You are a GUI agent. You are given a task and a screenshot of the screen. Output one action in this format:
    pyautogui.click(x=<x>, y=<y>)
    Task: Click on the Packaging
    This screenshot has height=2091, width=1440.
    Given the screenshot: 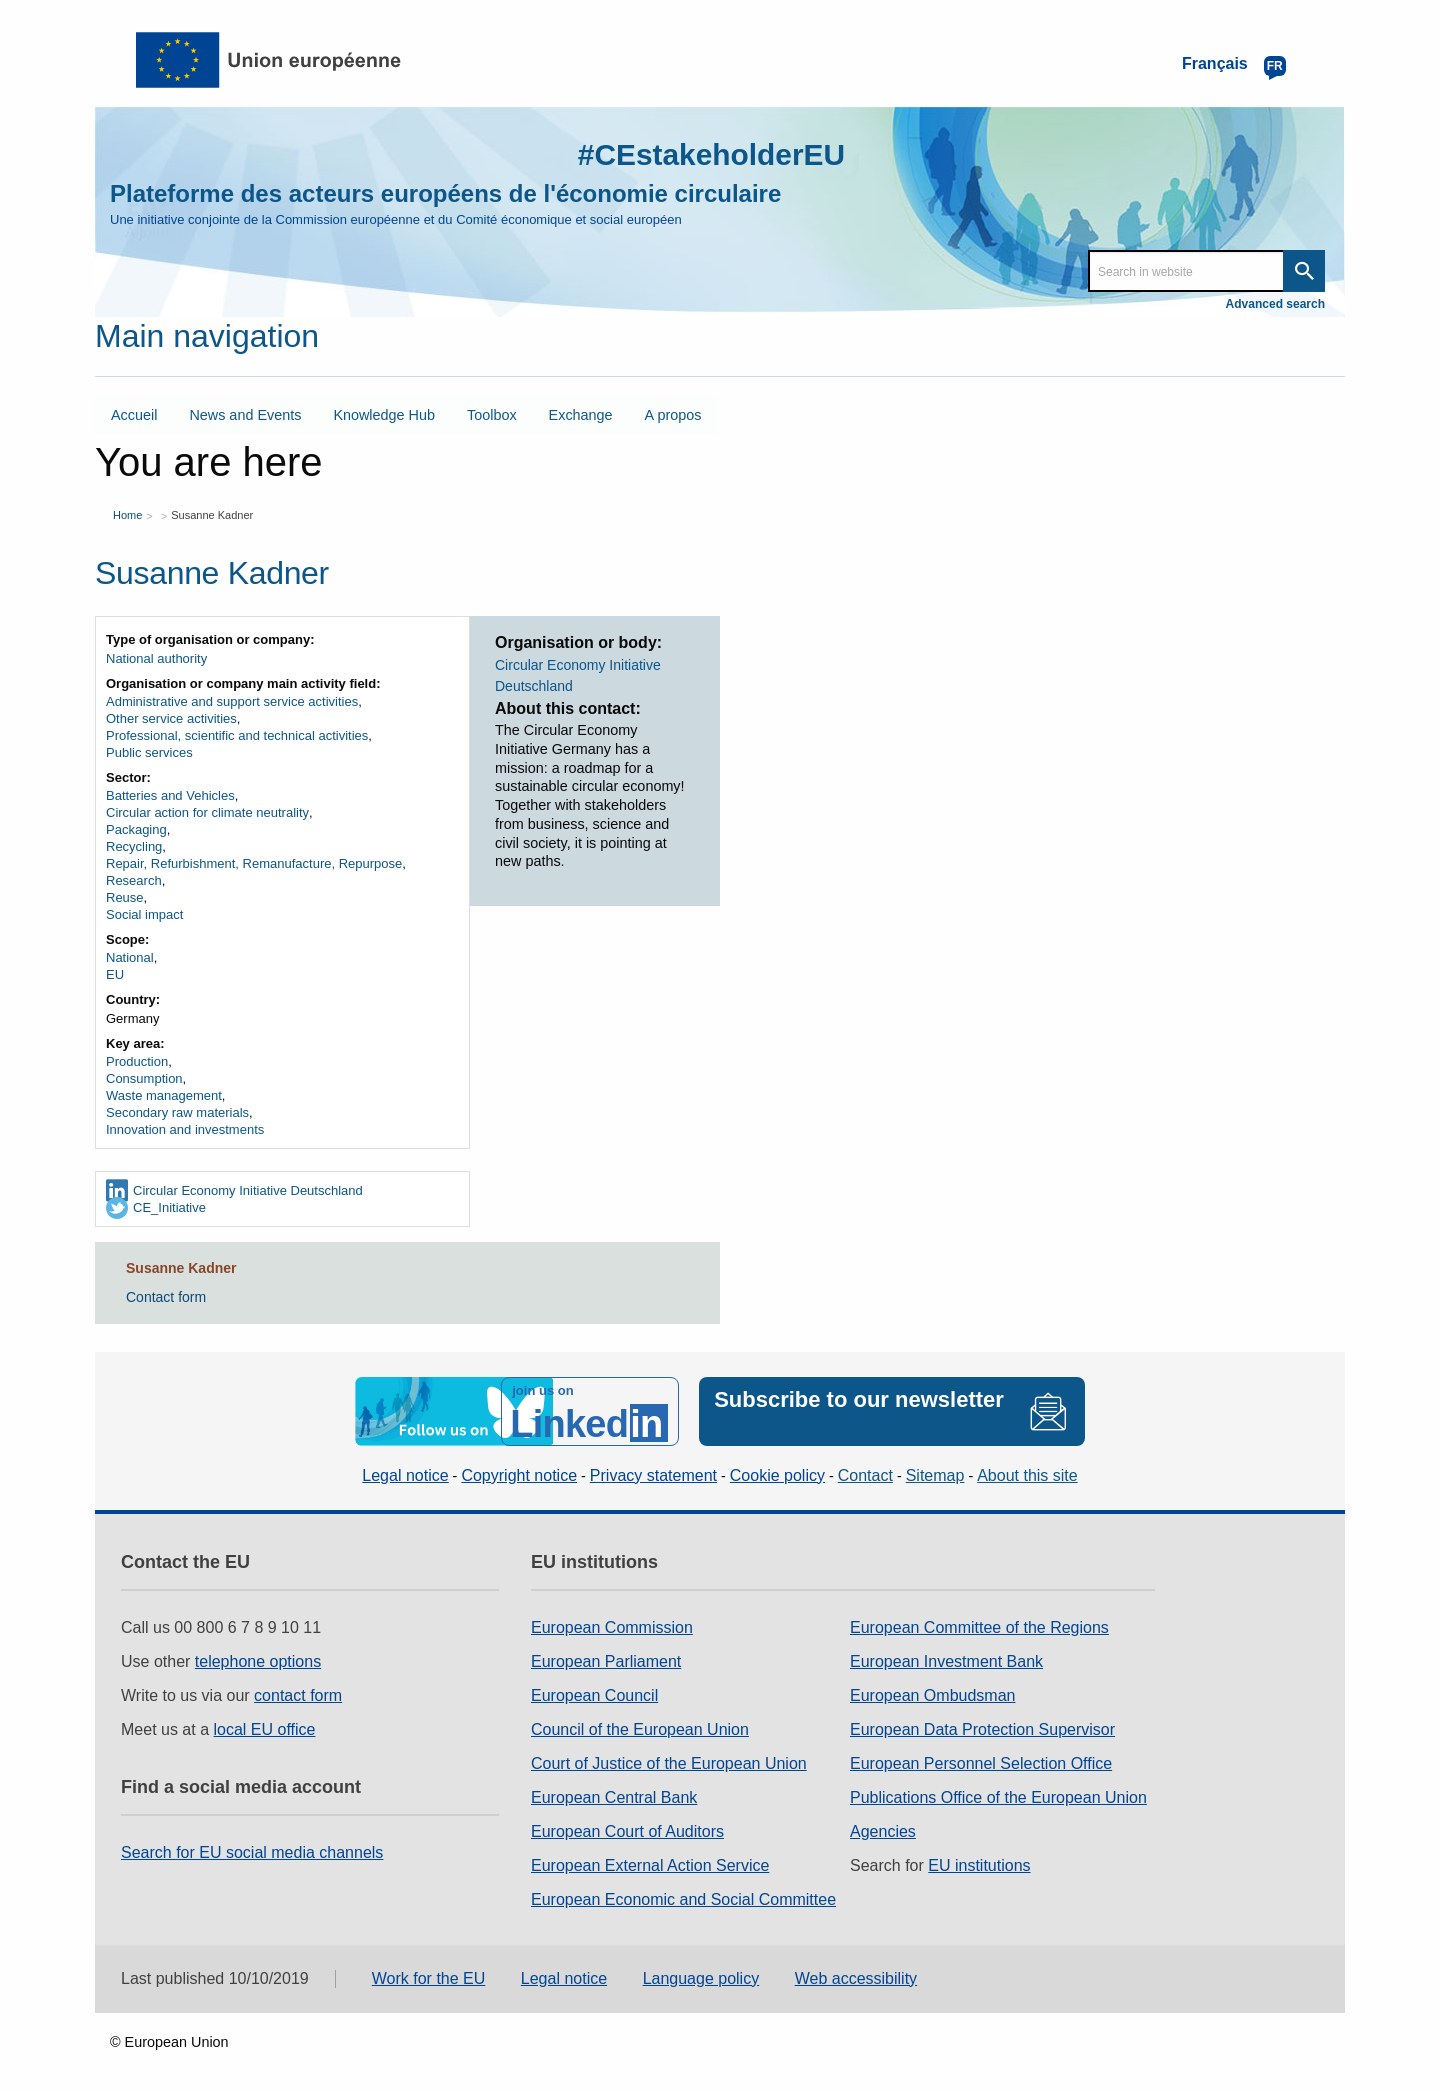 What is the action you would take?
    pyautogui.click(x=136, y=829)
    